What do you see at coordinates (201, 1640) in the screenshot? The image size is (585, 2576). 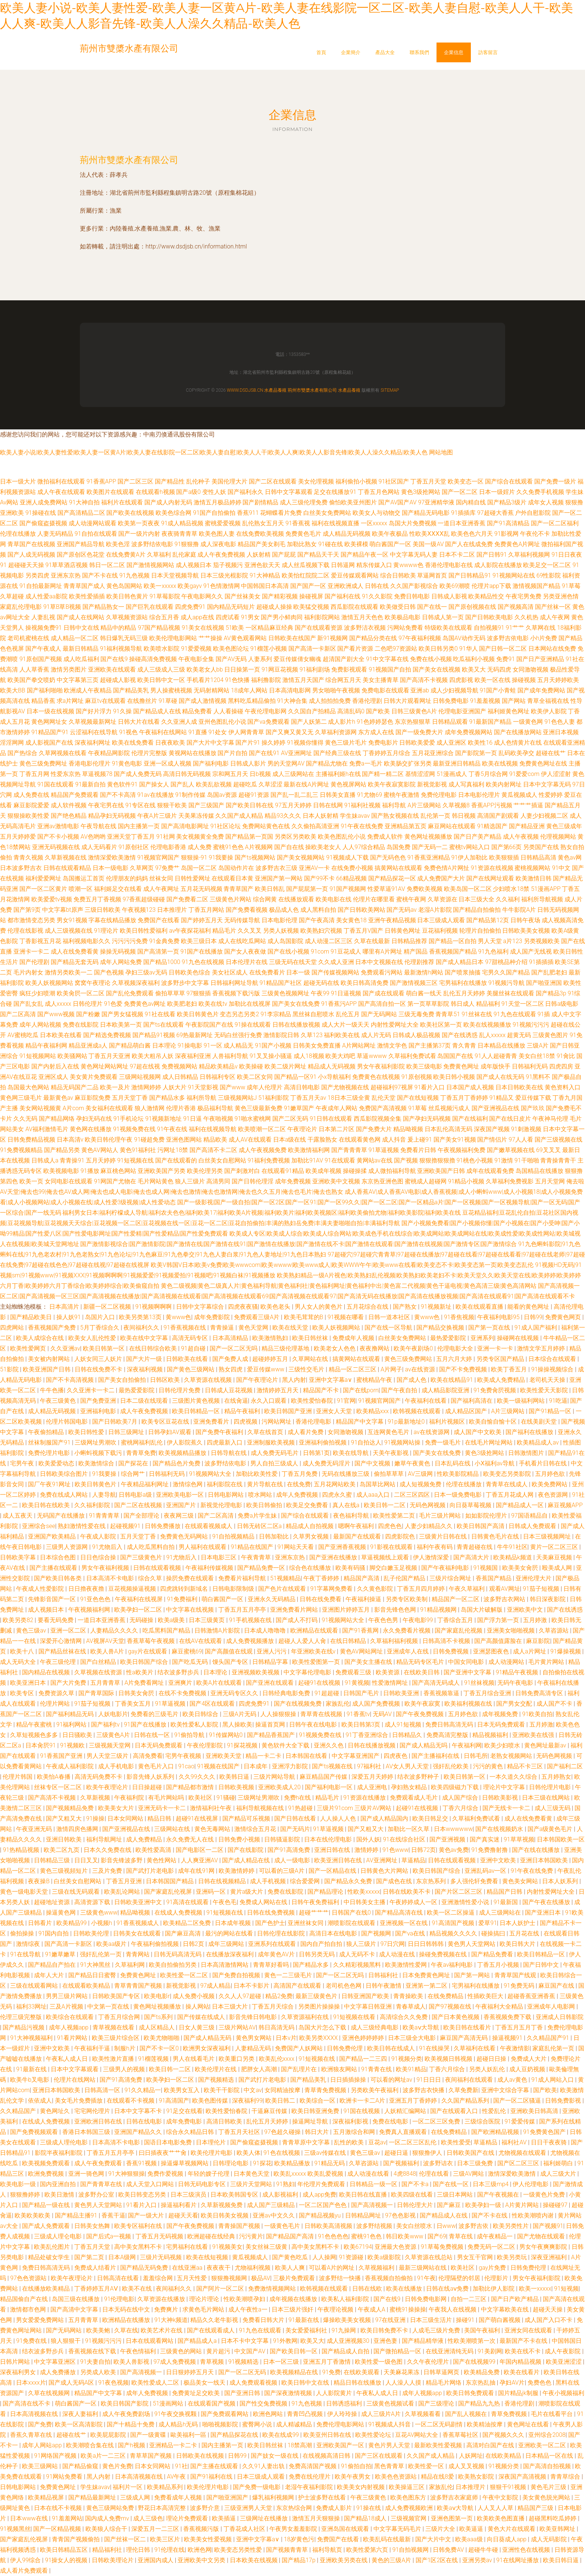 I see `在线AV在线观看` at bounding box center [201, 1640].